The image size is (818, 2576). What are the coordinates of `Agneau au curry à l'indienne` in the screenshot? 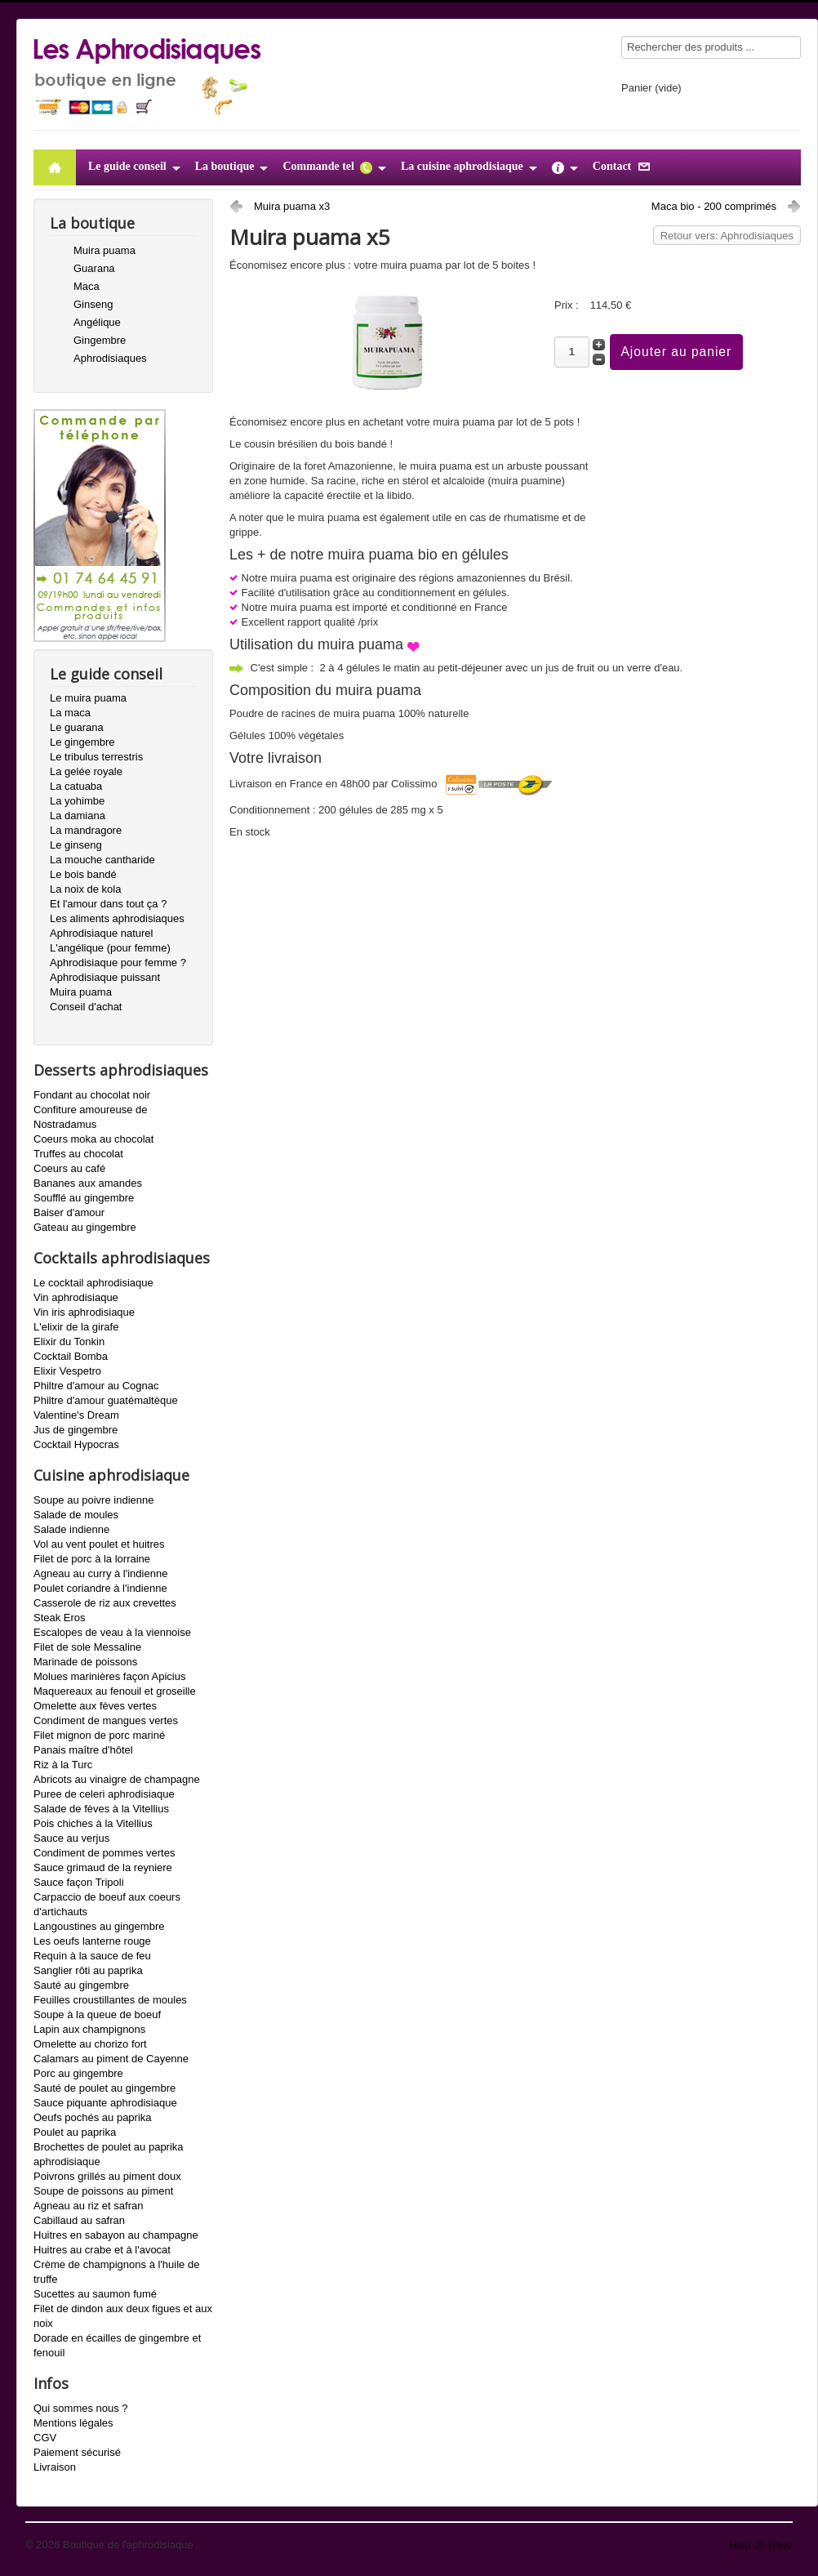 It's located at (100, 1573).